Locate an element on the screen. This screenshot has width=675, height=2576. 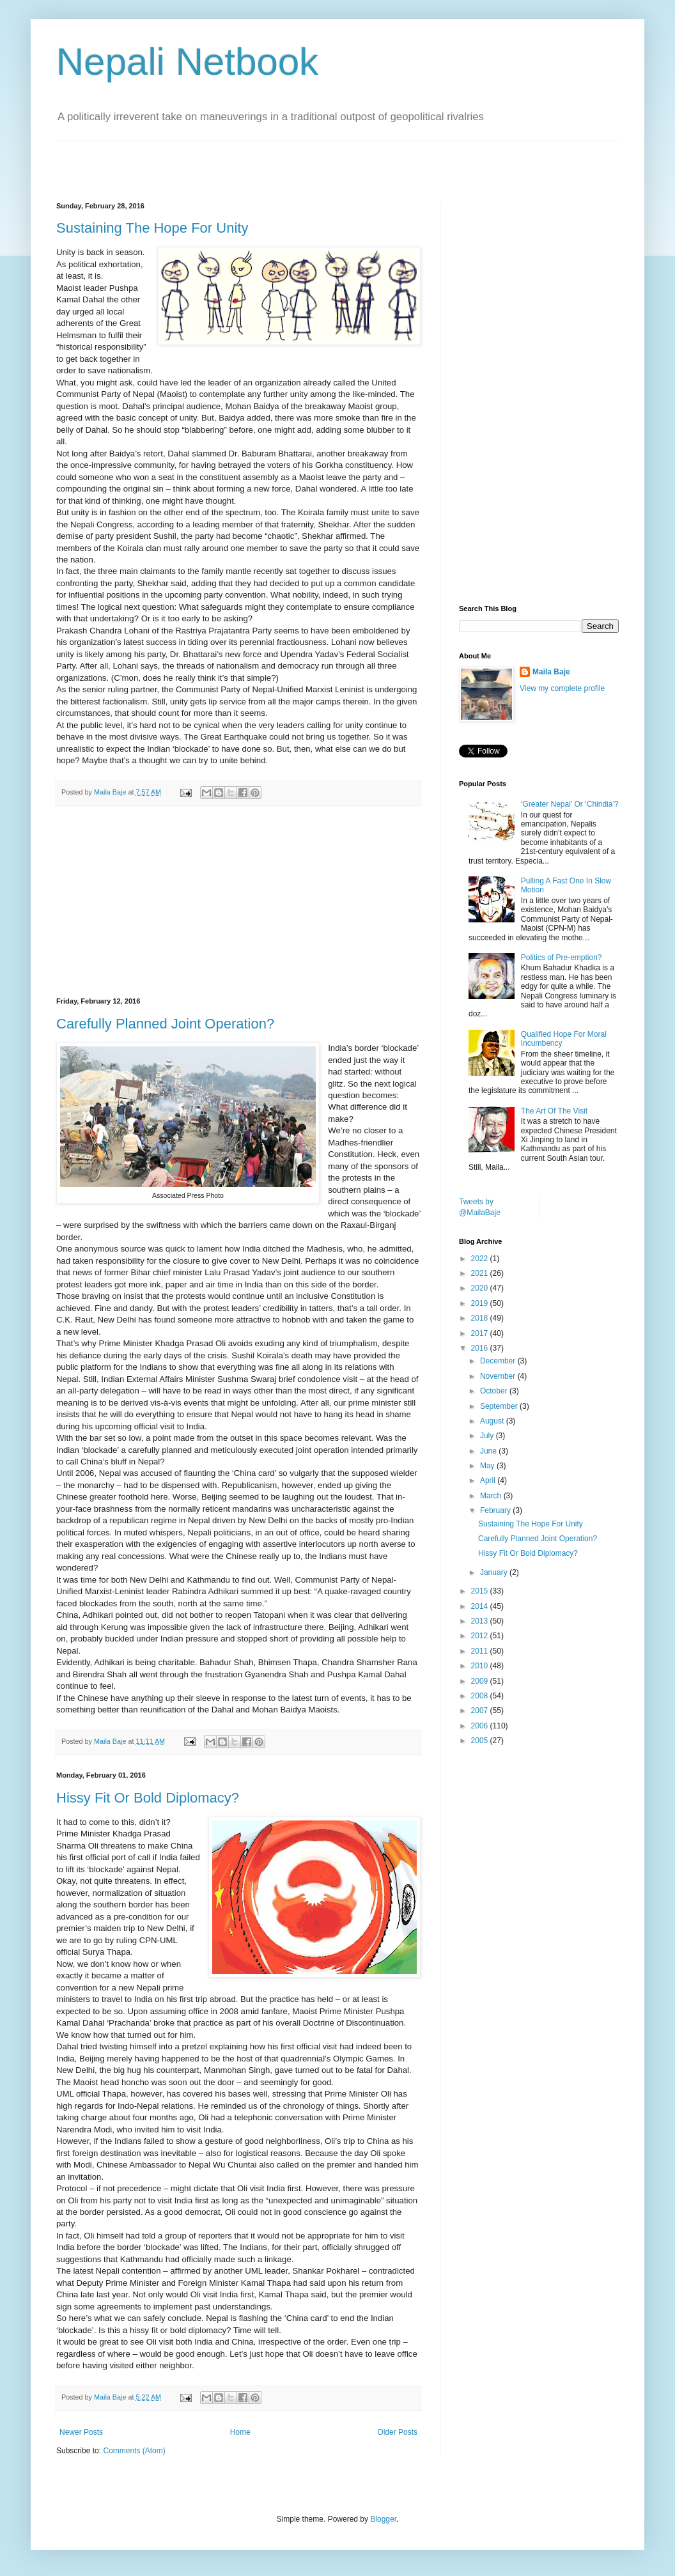
2013 is located at coordinates (480, 1621).